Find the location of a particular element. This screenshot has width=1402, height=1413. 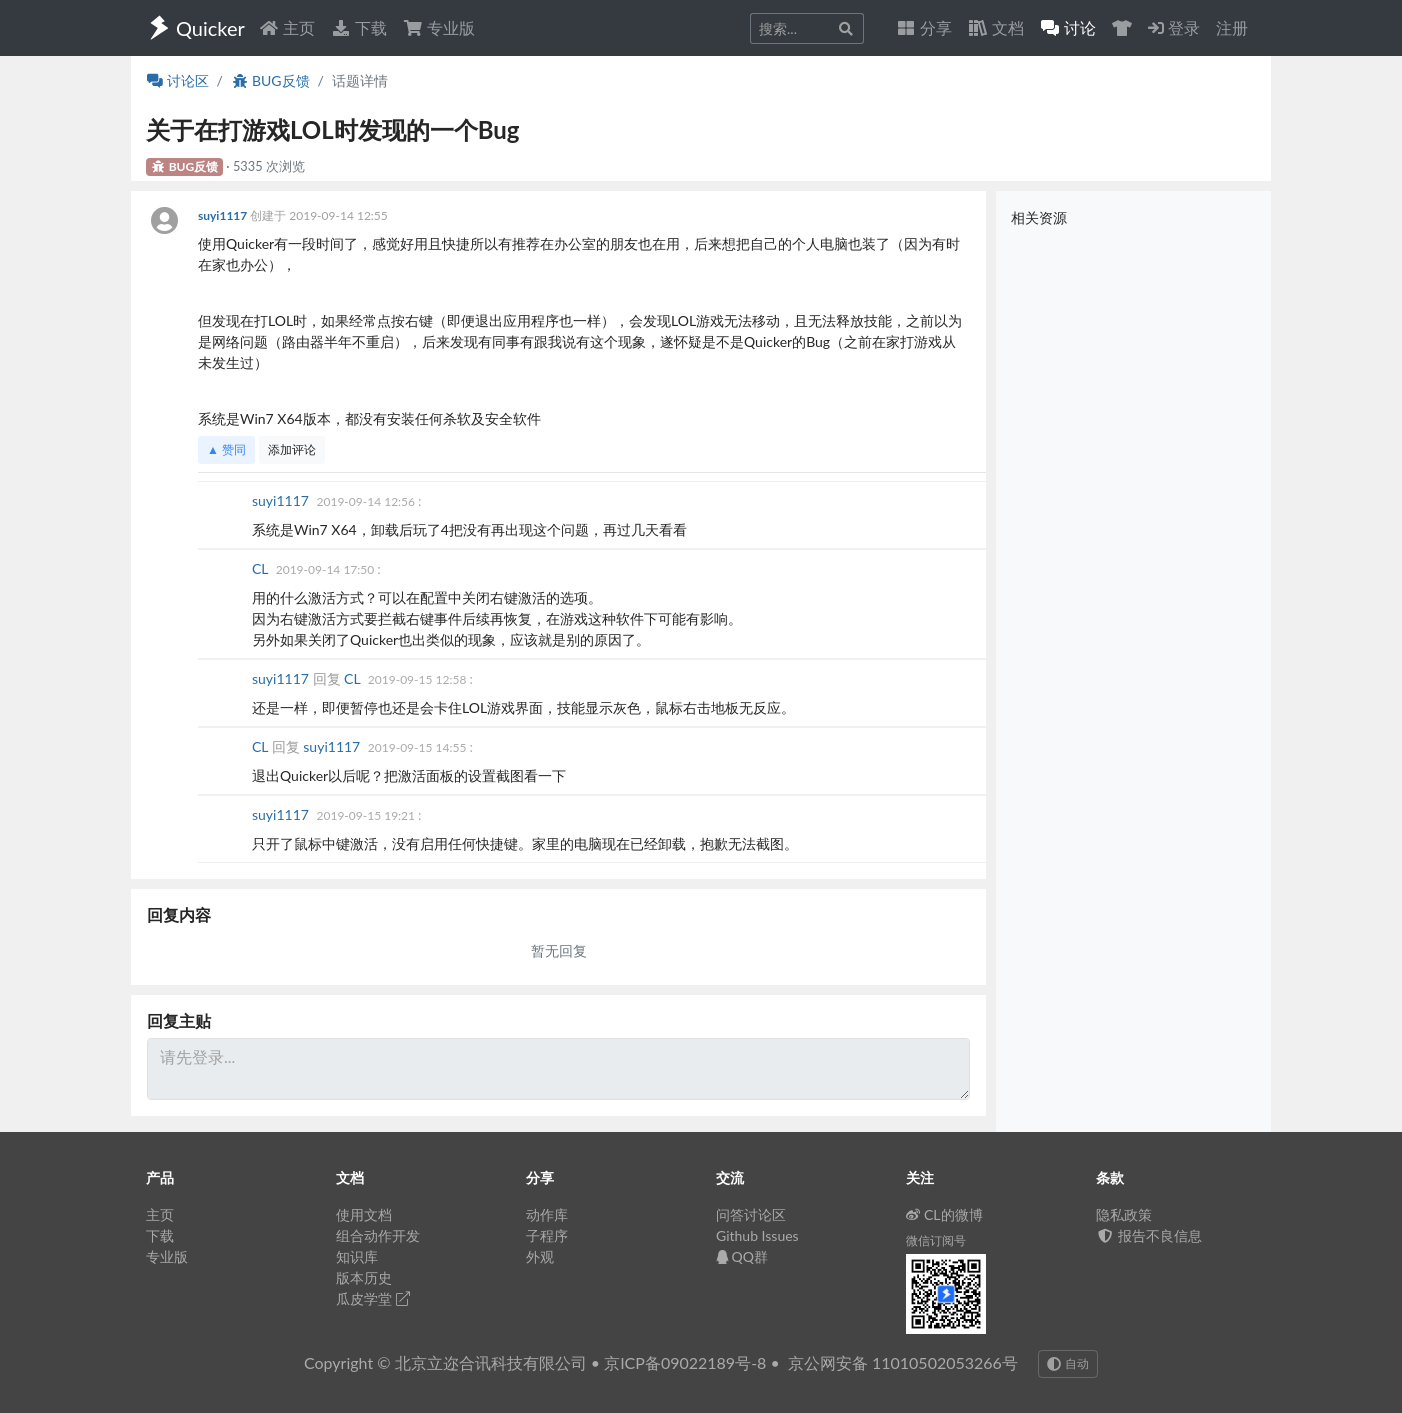

下载 is located at coordinates (359, 27).